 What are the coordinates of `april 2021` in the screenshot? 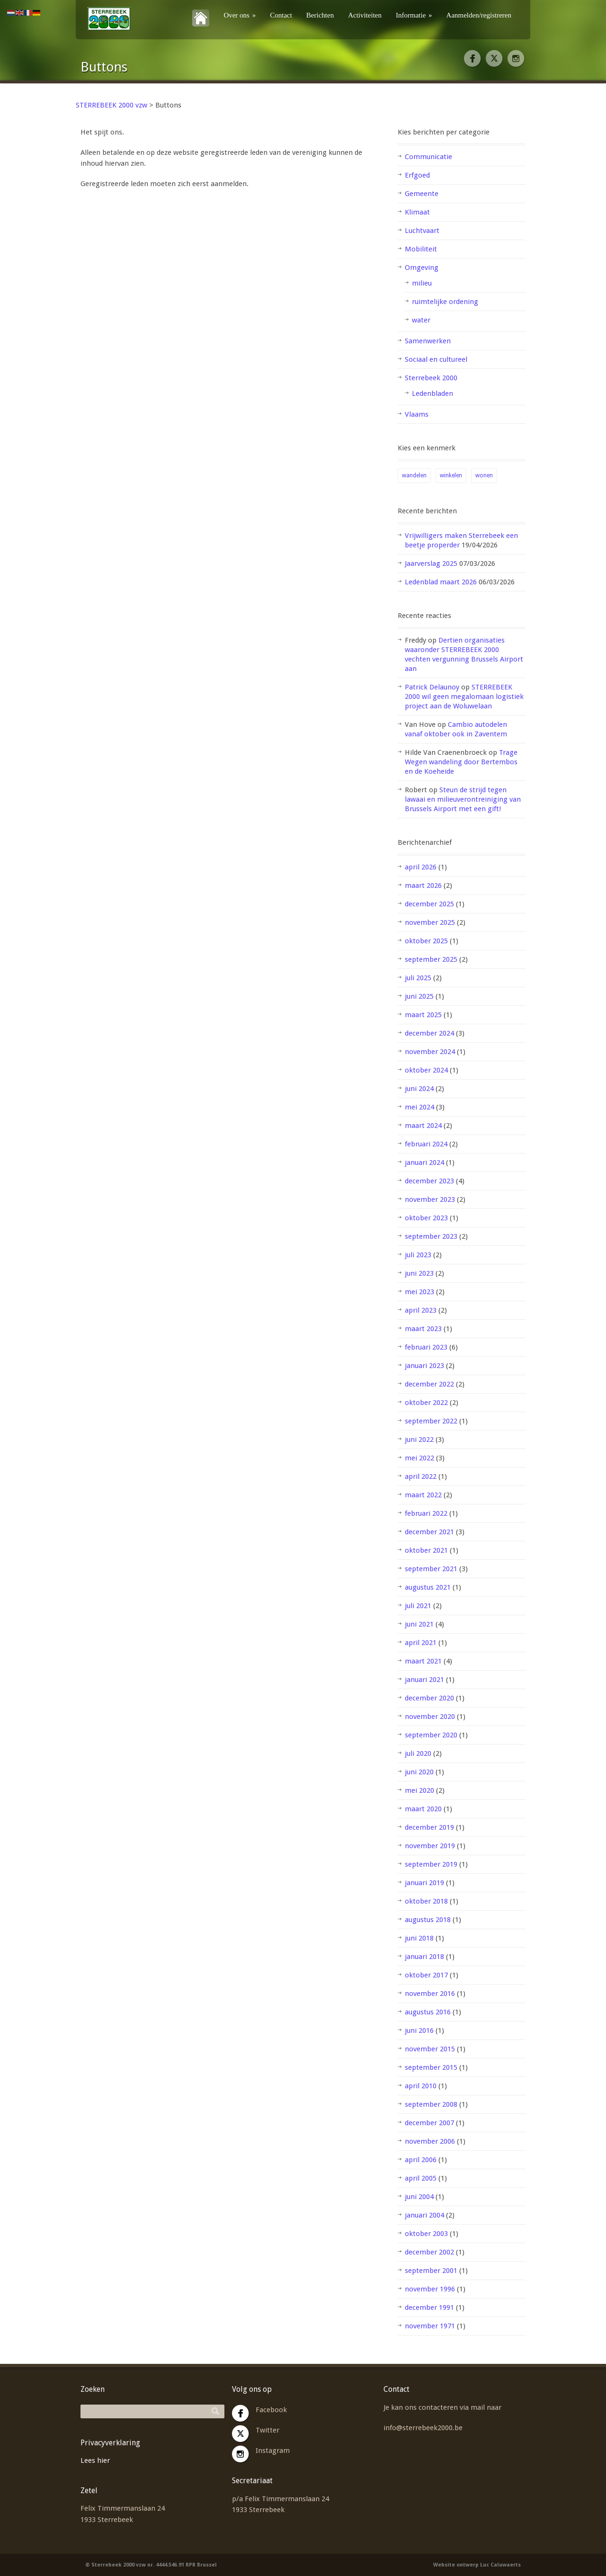 It's located at (421, 1642).